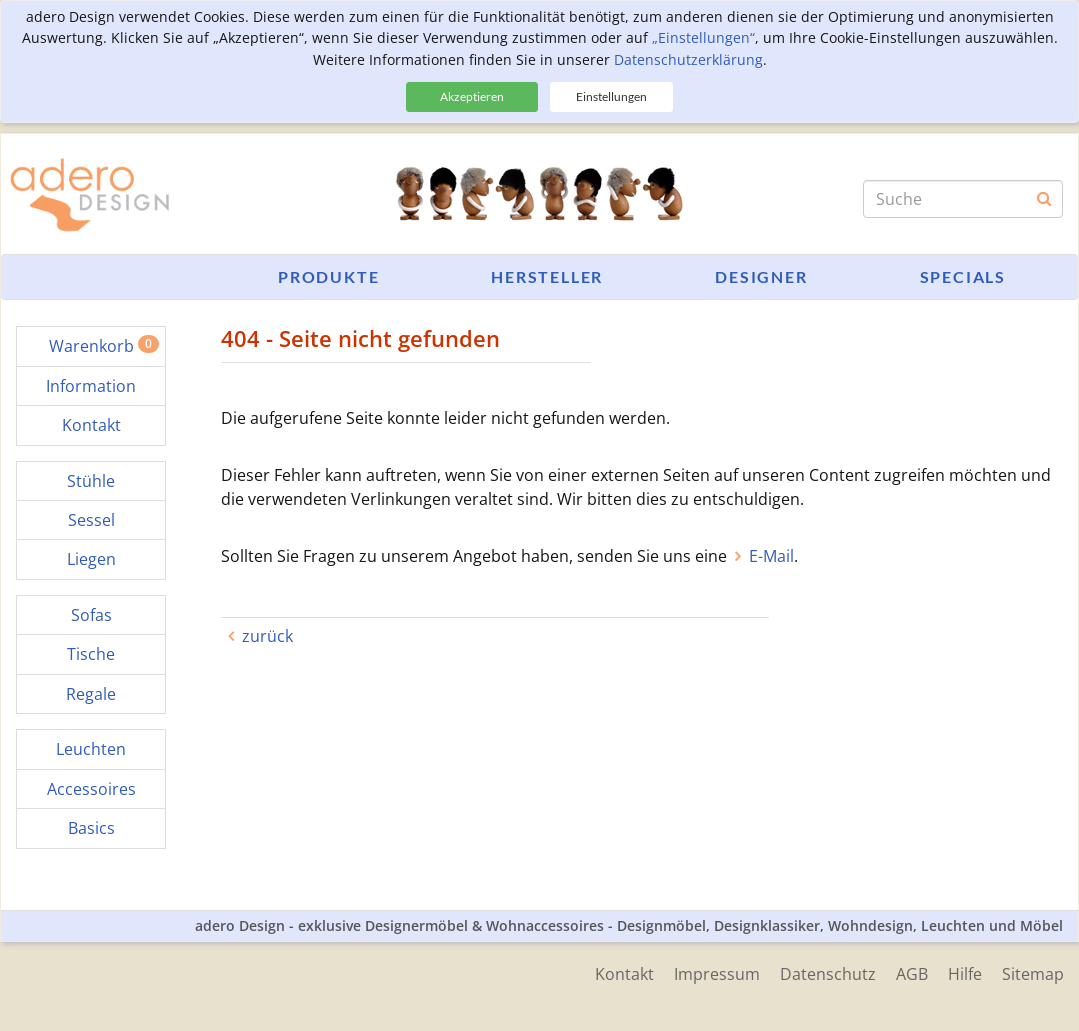 Image resolution: width=1079 pixels, height=1031 pixels. I want to click on Datenschutz, so click(828, 974).